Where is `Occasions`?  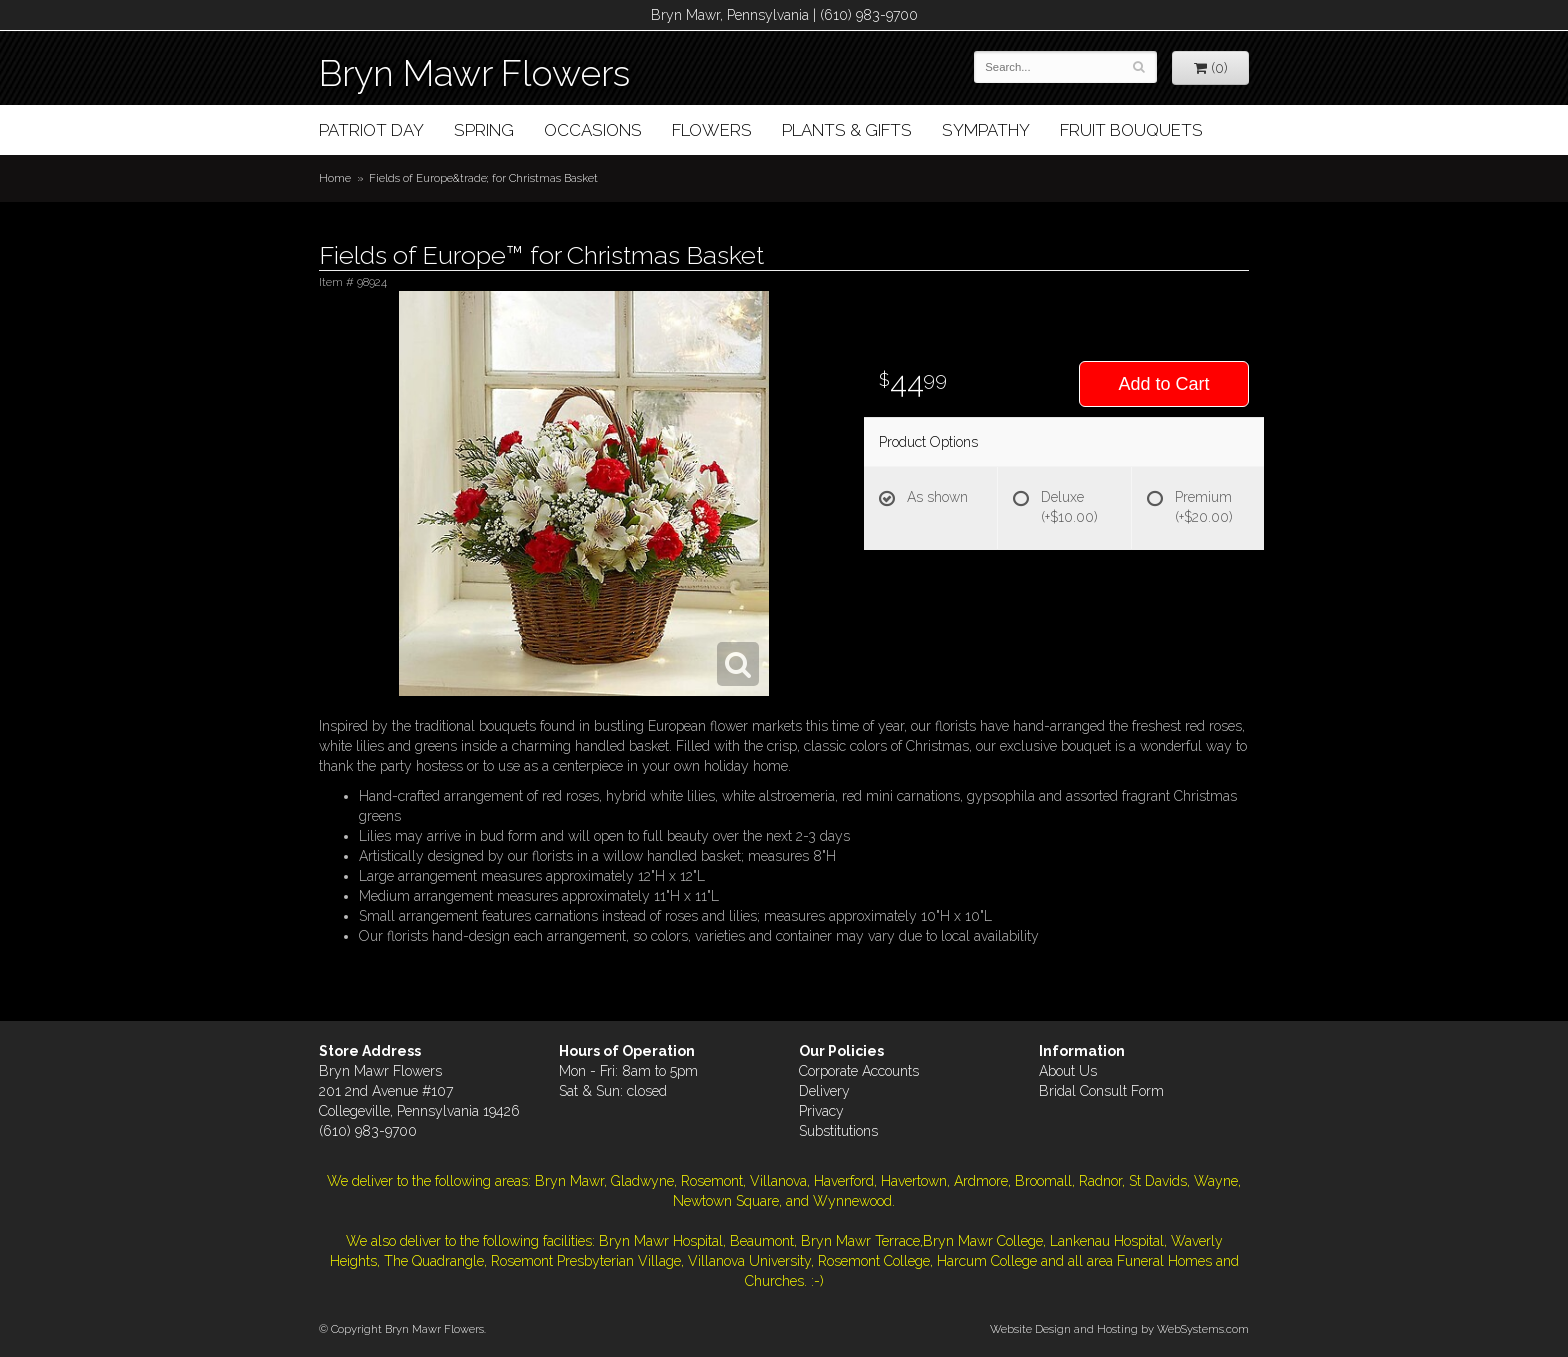
Occasions is located at coordinates (593, 130).